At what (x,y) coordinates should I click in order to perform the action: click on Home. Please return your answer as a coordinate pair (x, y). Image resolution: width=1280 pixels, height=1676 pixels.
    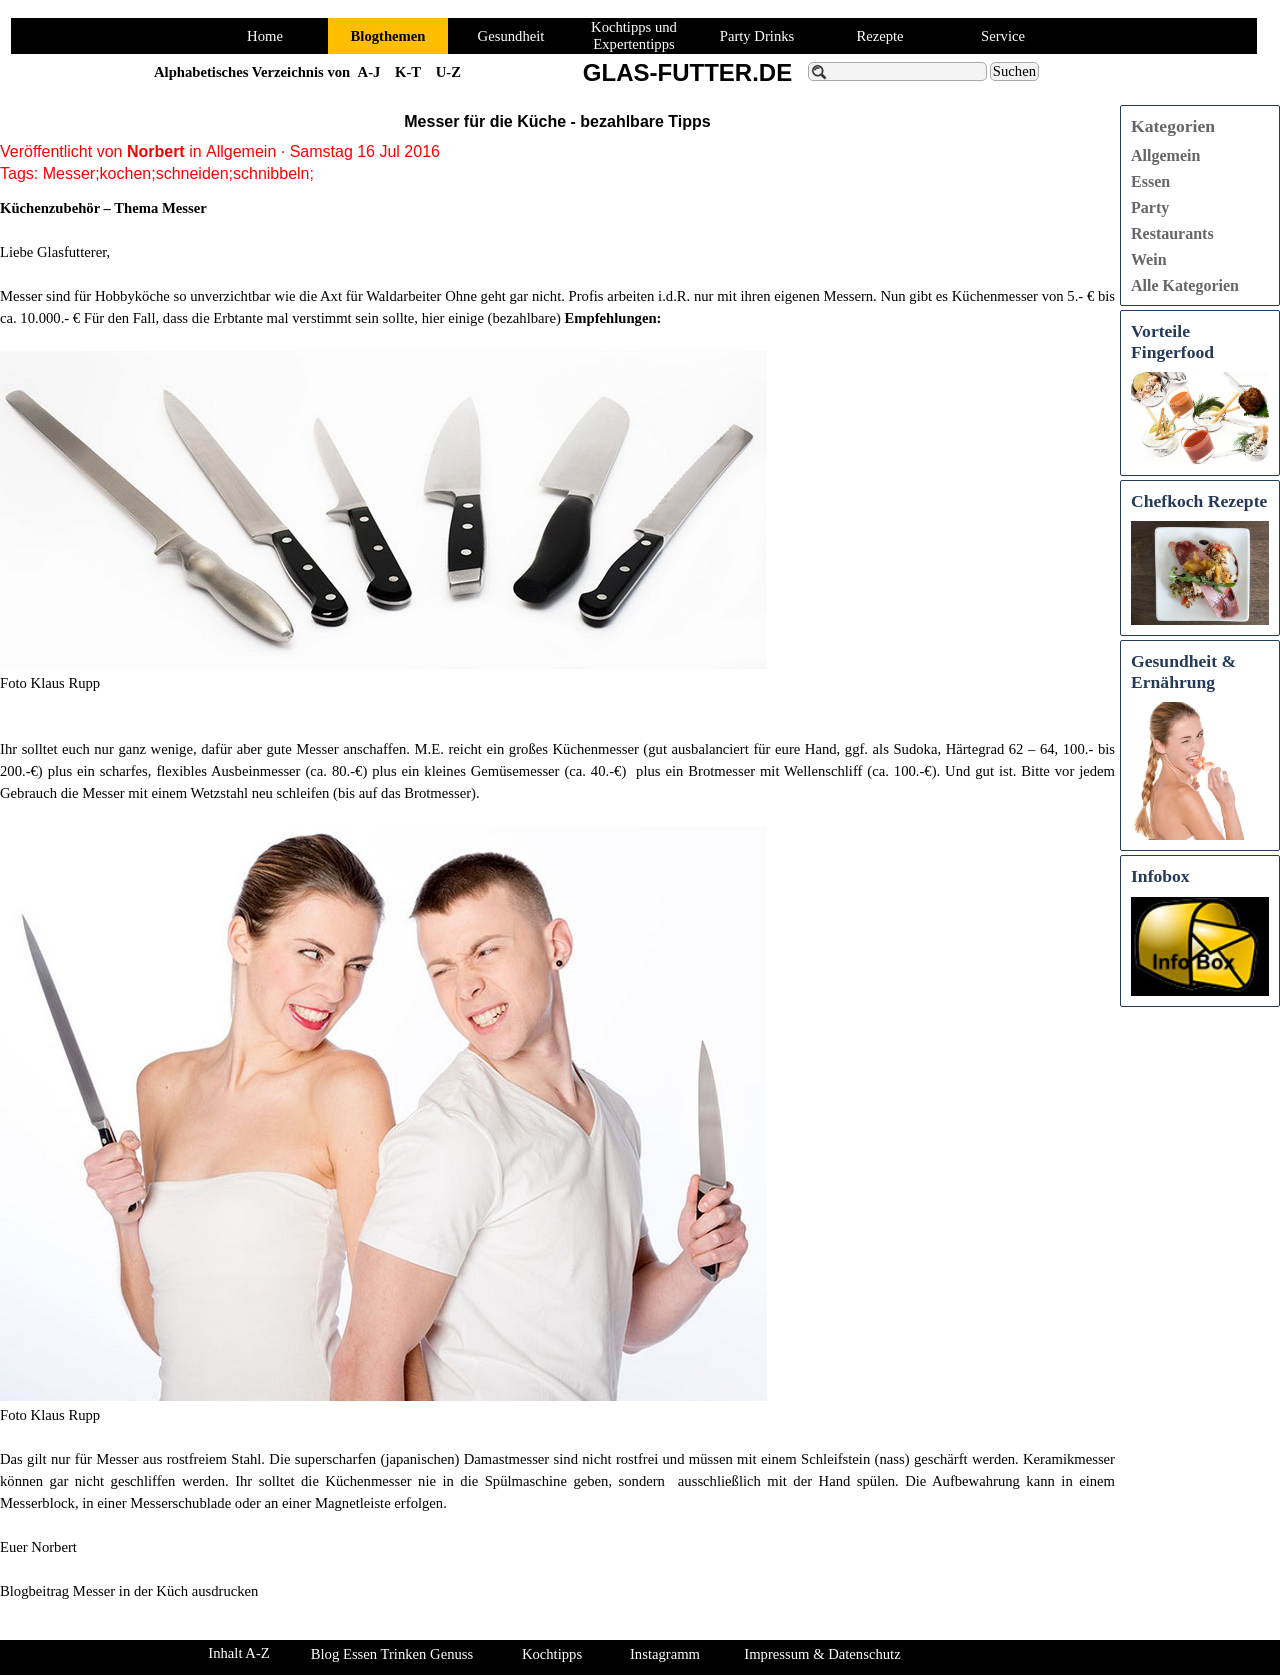
    Looking at the image, I should click on (265, 36).